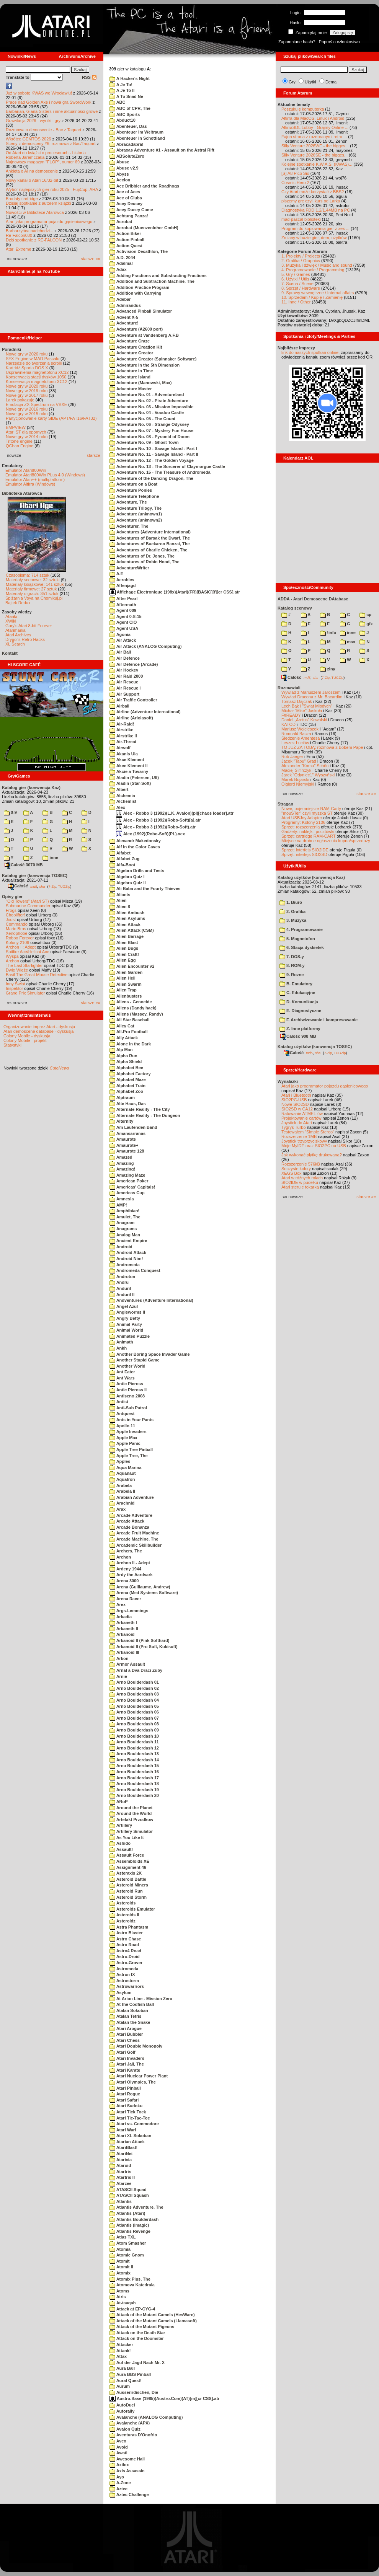 The image size is (379, 2576). I want to click on Katalog scenowy, so click(295, 608).